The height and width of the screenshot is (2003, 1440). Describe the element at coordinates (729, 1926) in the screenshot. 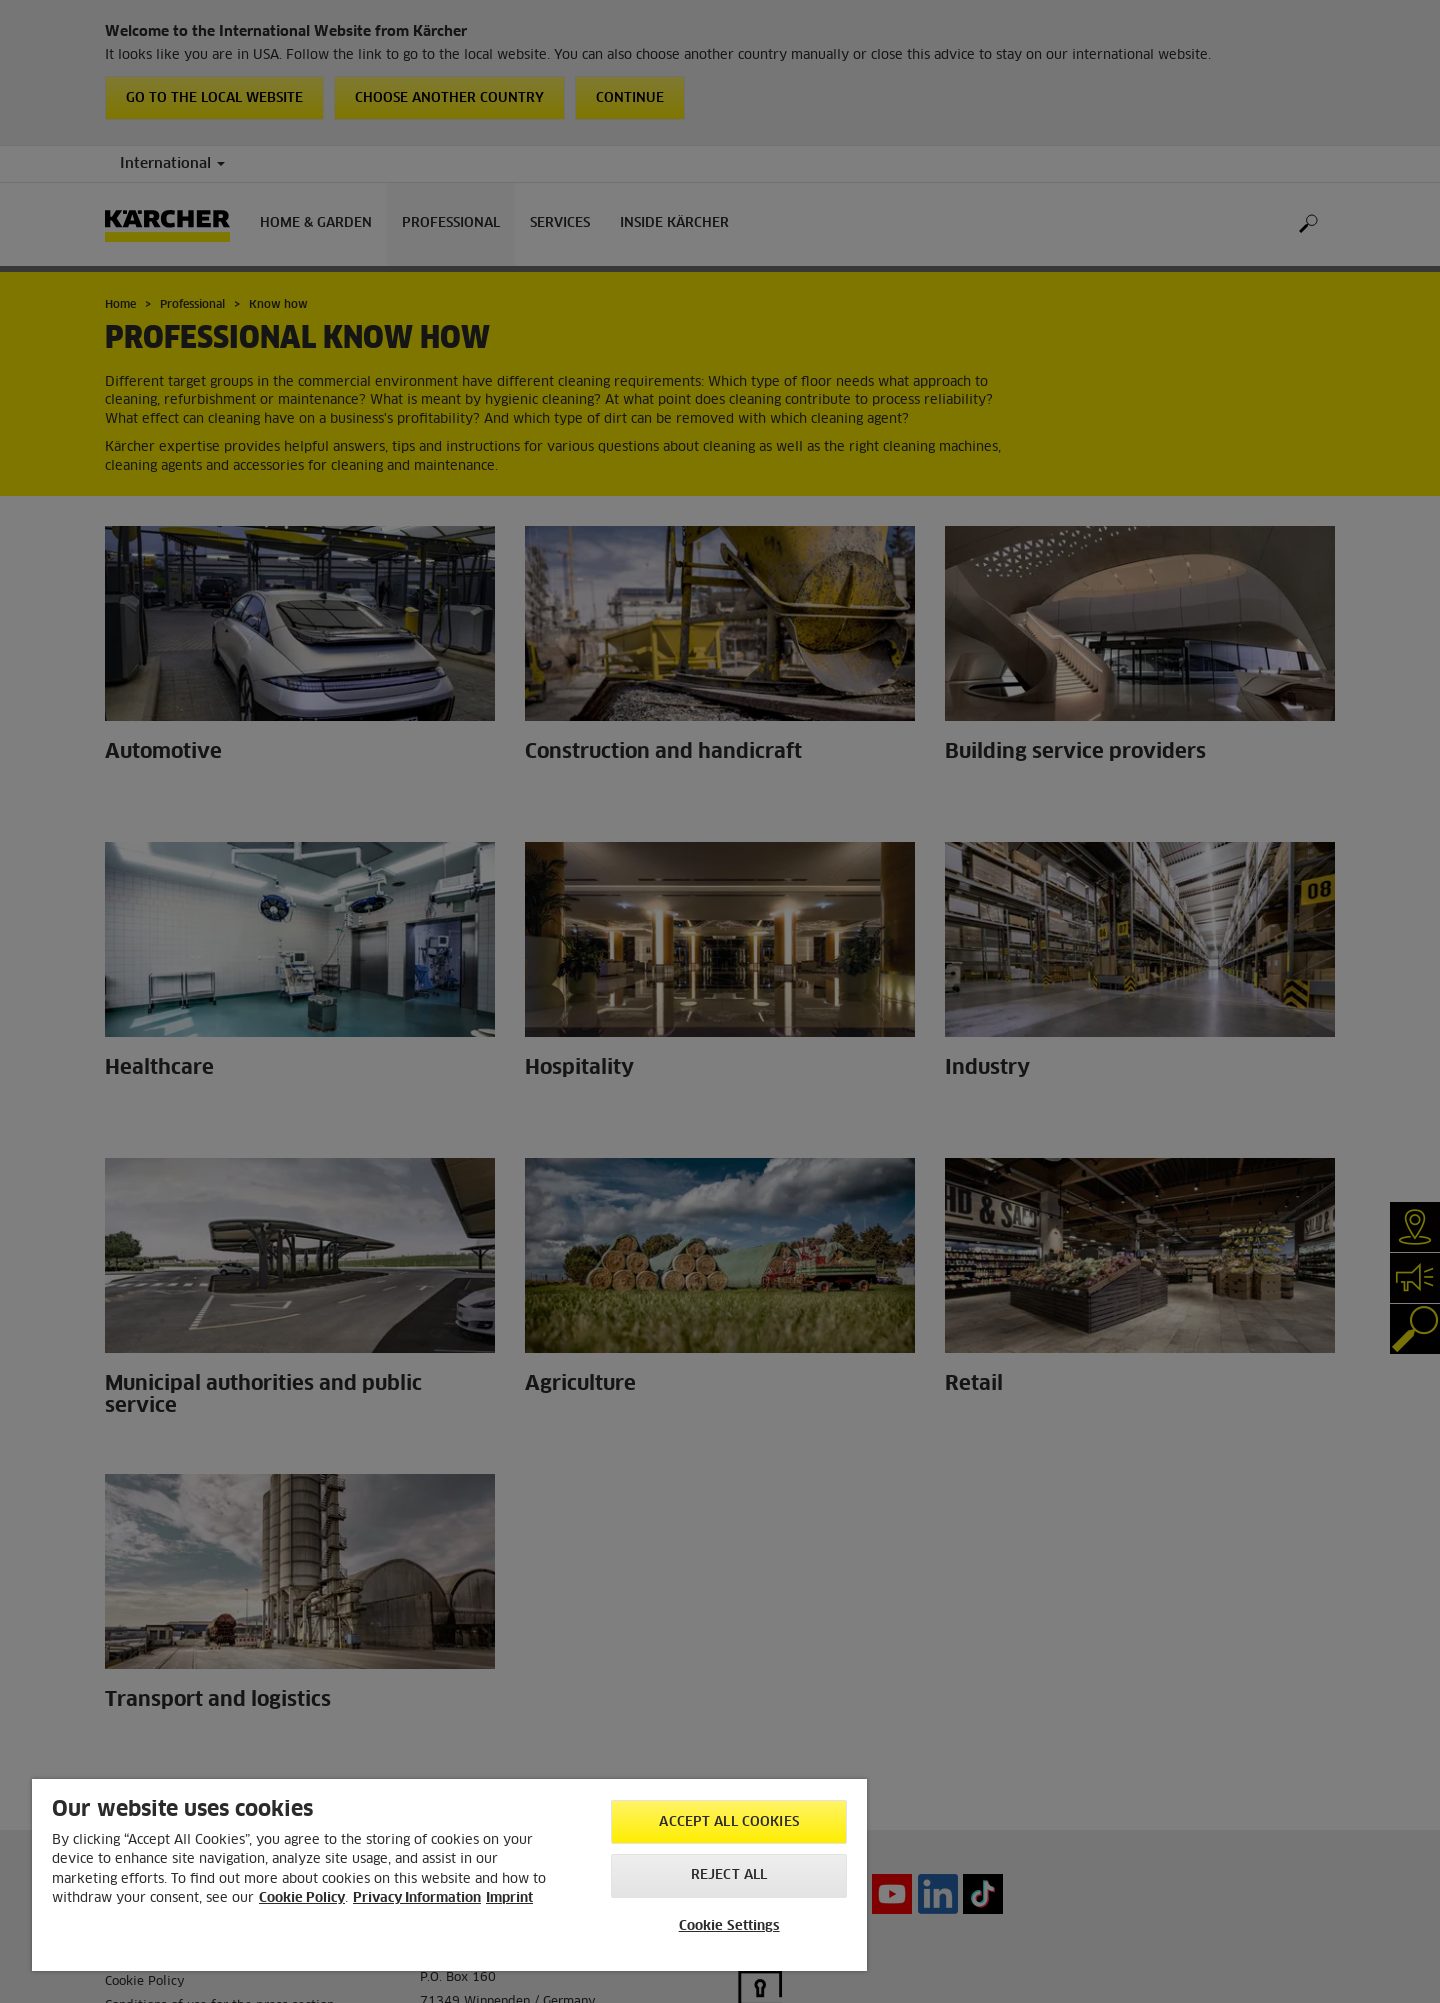

I see `Cookie Settings` at that location.